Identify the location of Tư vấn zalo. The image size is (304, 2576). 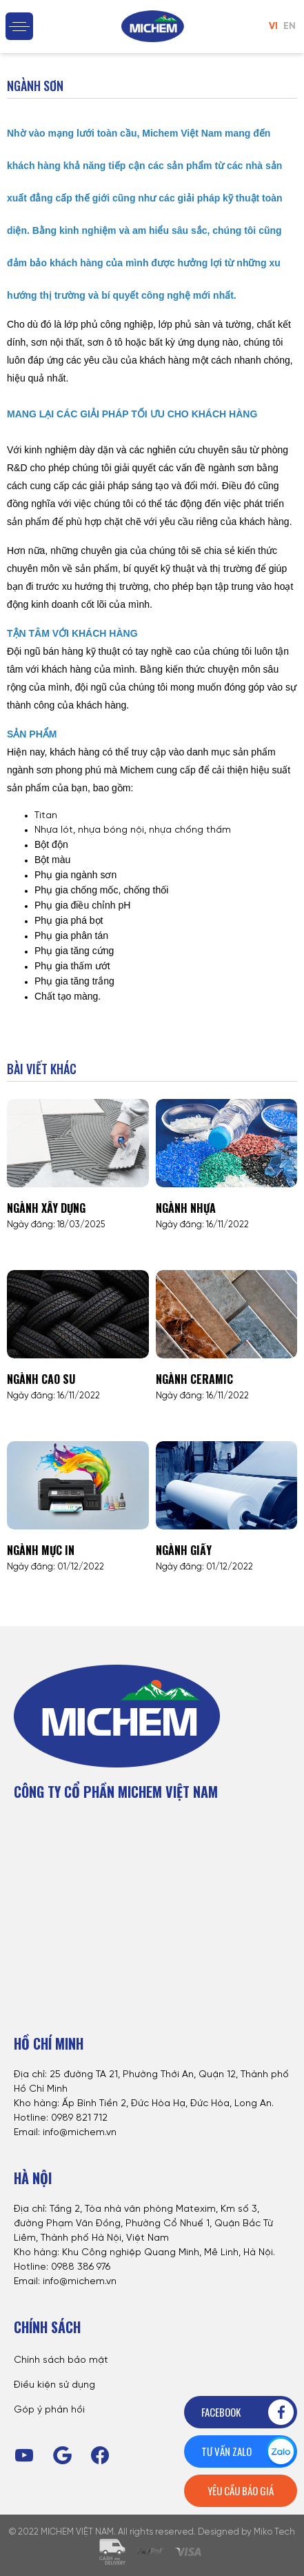
(248, 2451).